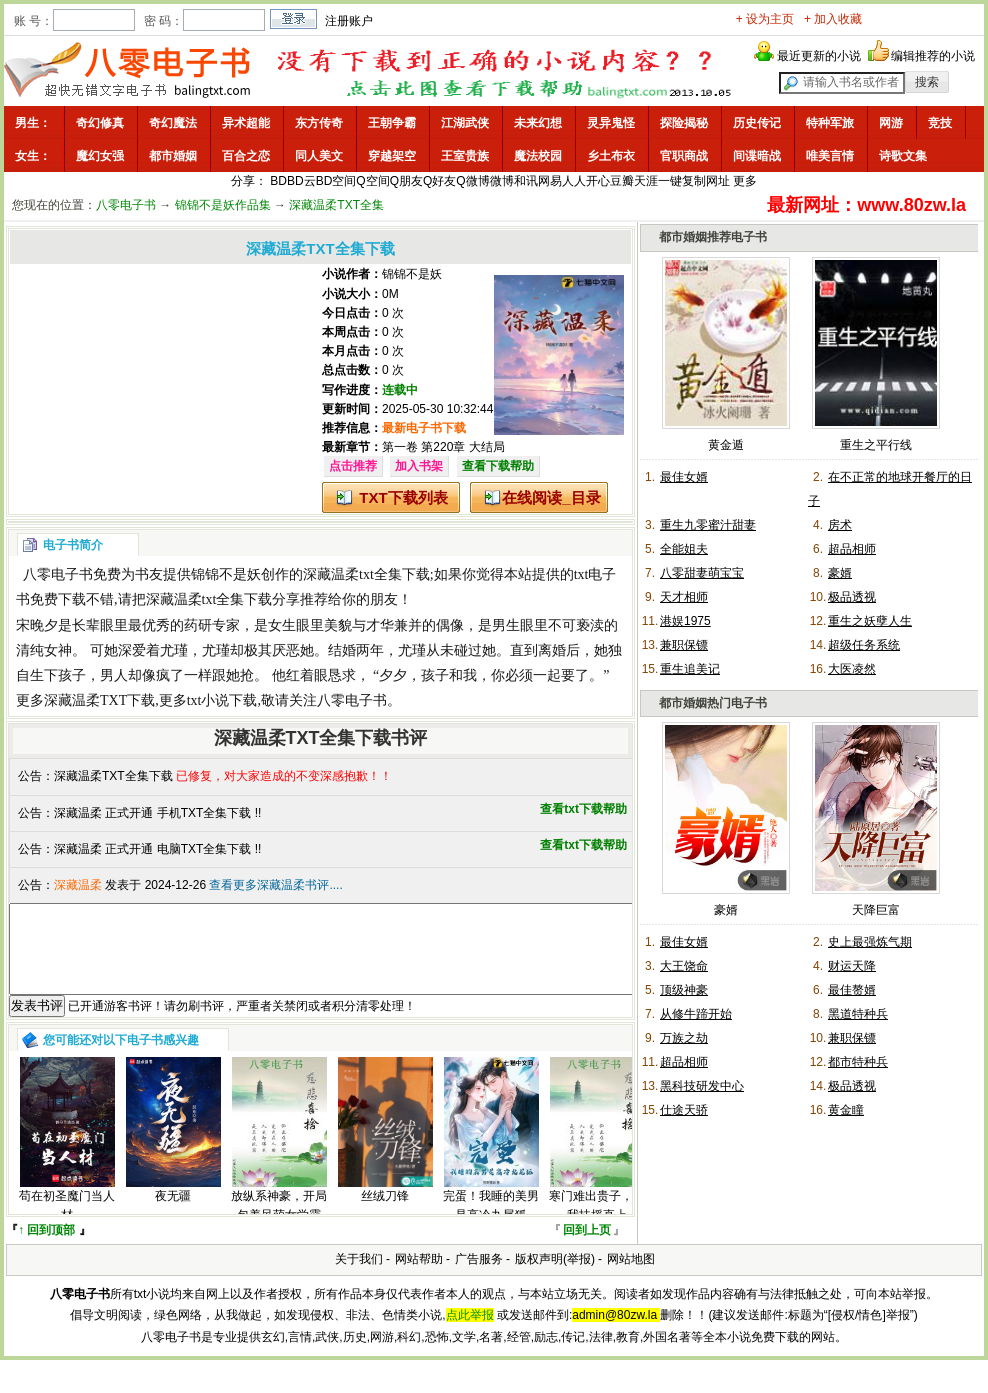 Image resolution: width=988 pixels, height=1393 pixels. What do you see at coordinates (538, 156) in the screenshot?
I see `魔法校园` at bounding box center [538, 156].